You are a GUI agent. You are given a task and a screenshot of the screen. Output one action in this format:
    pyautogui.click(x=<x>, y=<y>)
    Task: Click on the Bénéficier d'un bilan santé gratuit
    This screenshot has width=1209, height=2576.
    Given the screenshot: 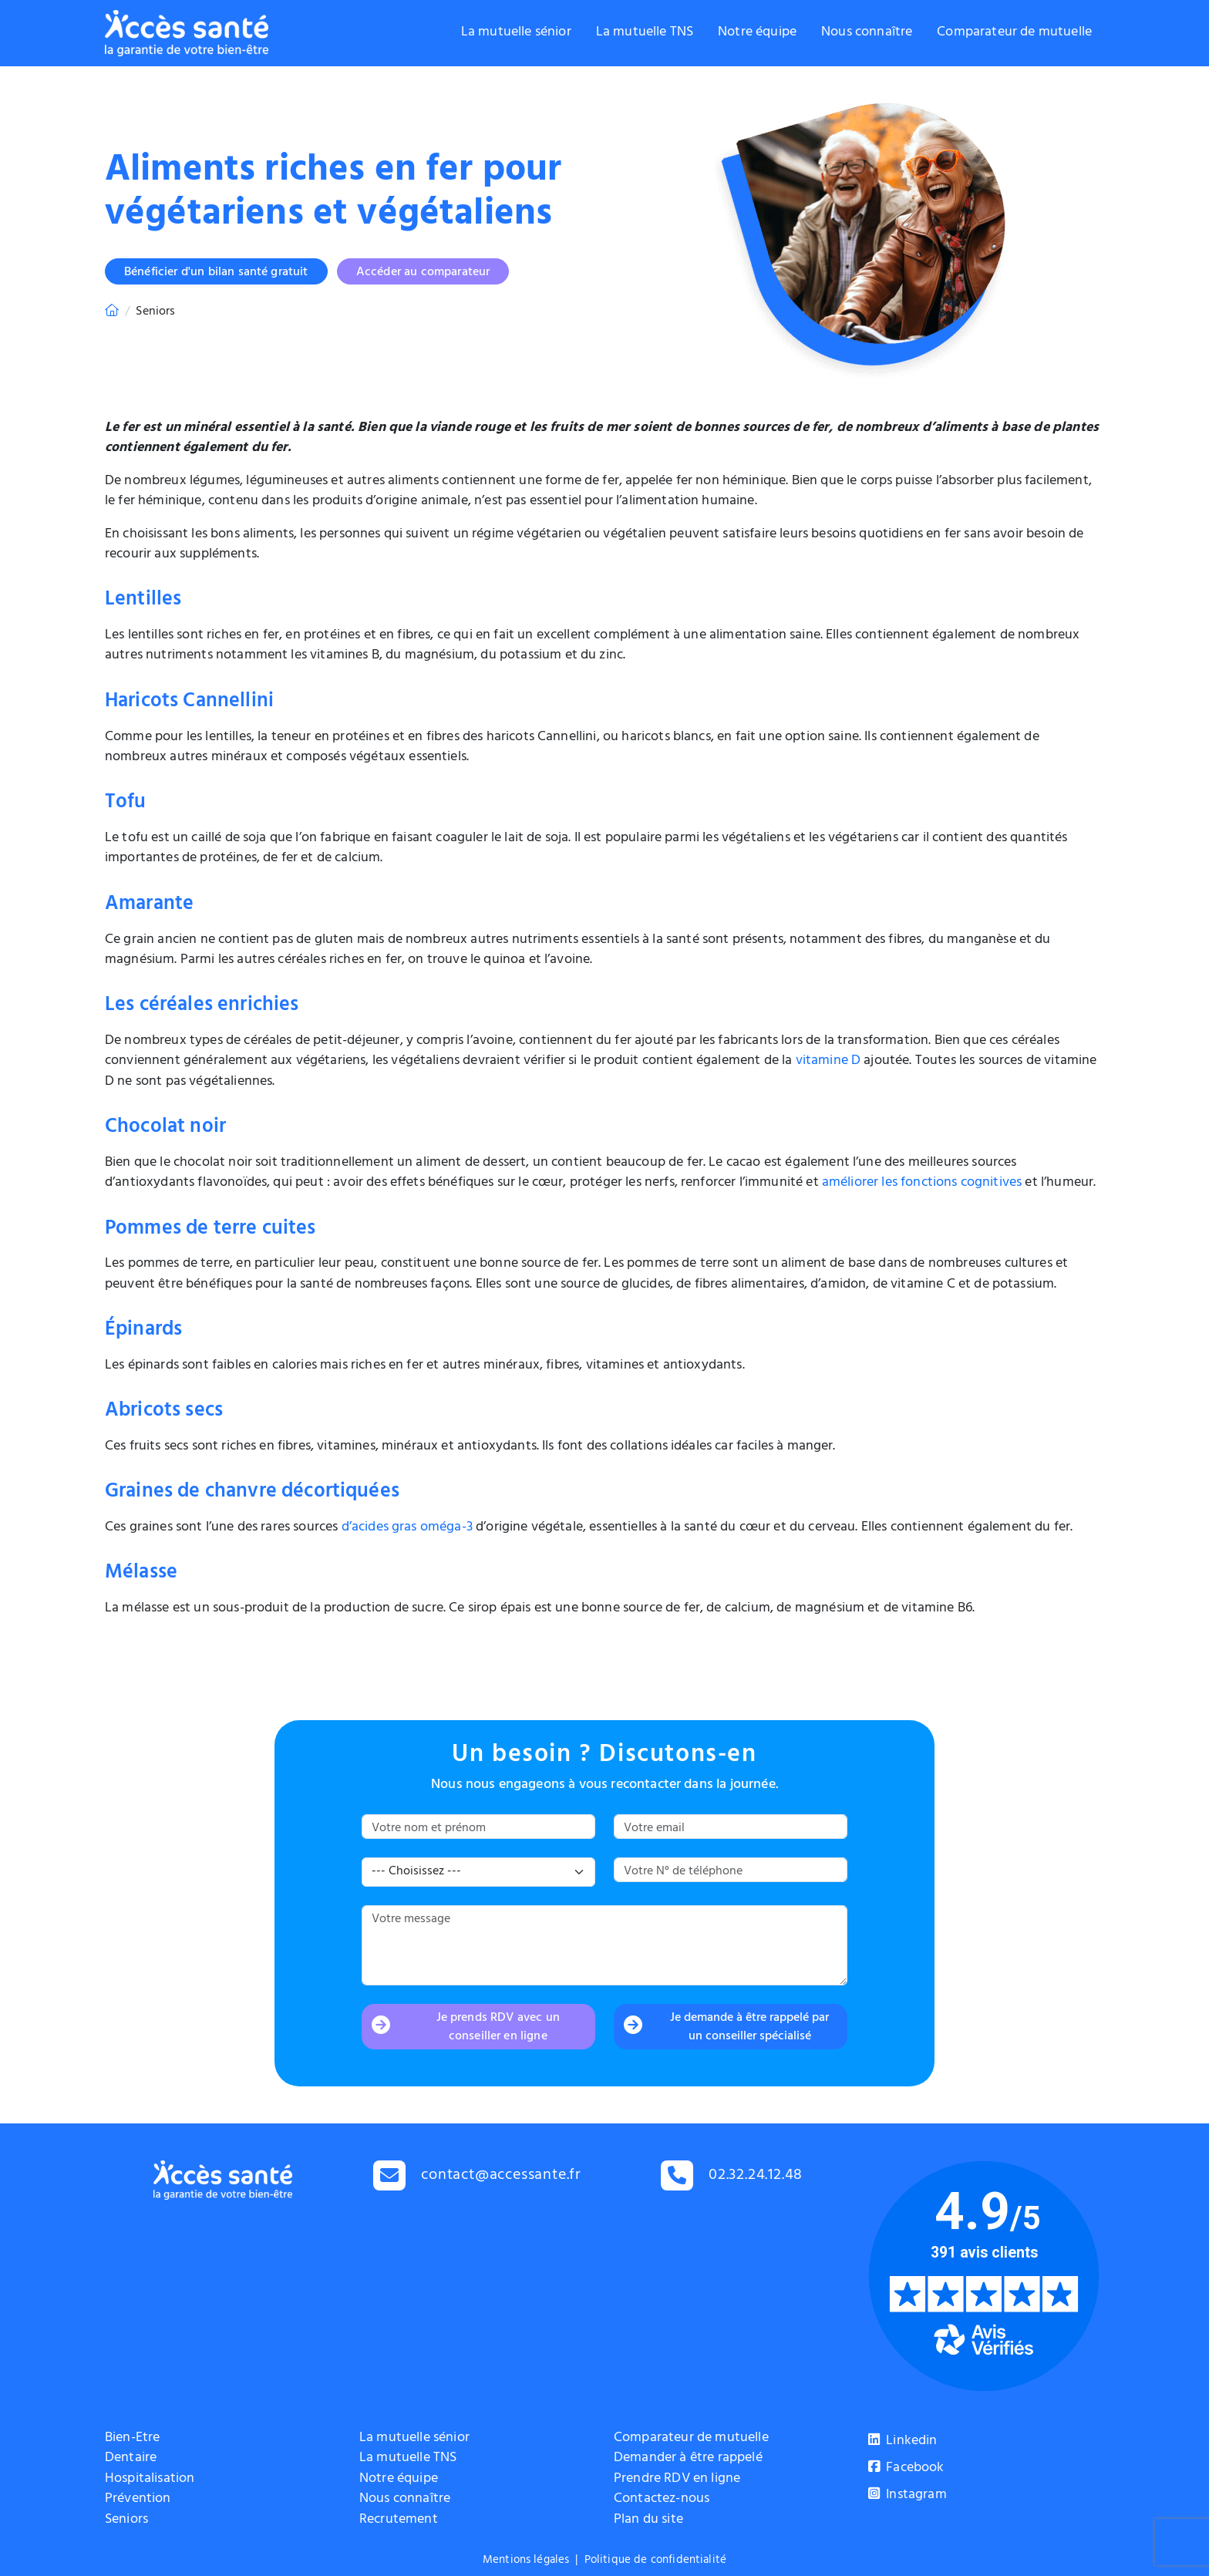 What is the action you would take?
    pyautogui.click(x=216, y=273)
    